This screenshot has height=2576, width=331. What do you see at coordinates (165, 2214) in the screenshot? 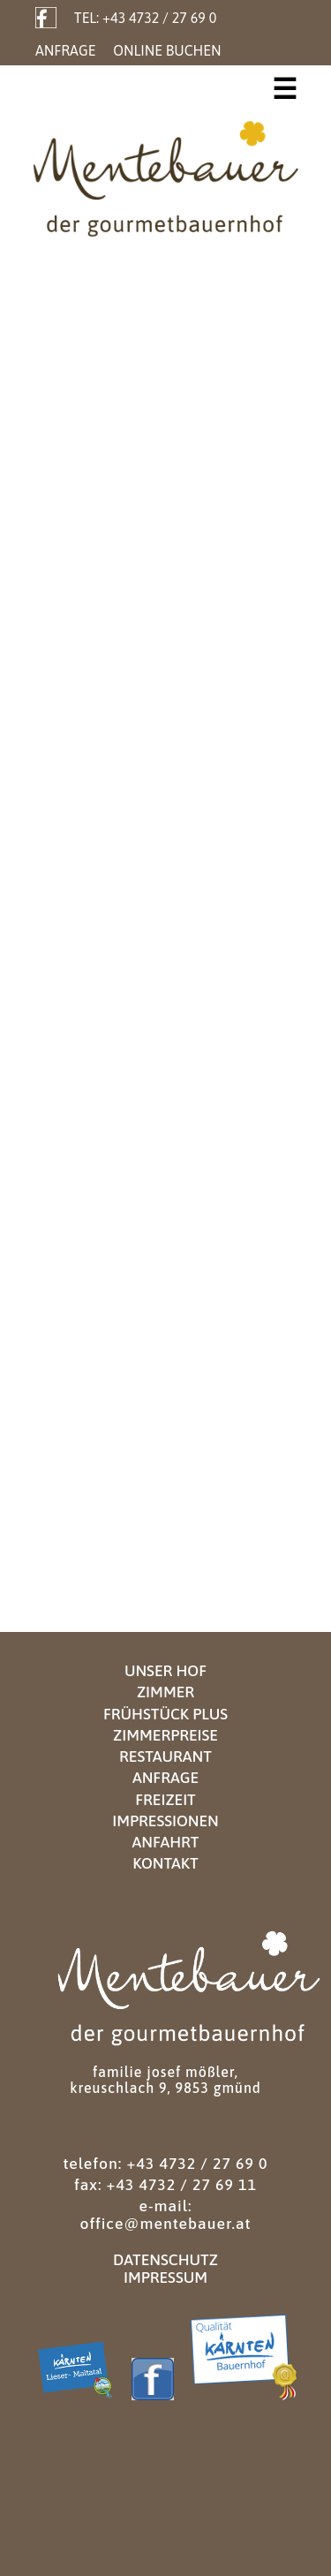
I see `E-Mail: office@mentebauer.at` at bounding box center [165, 2214].